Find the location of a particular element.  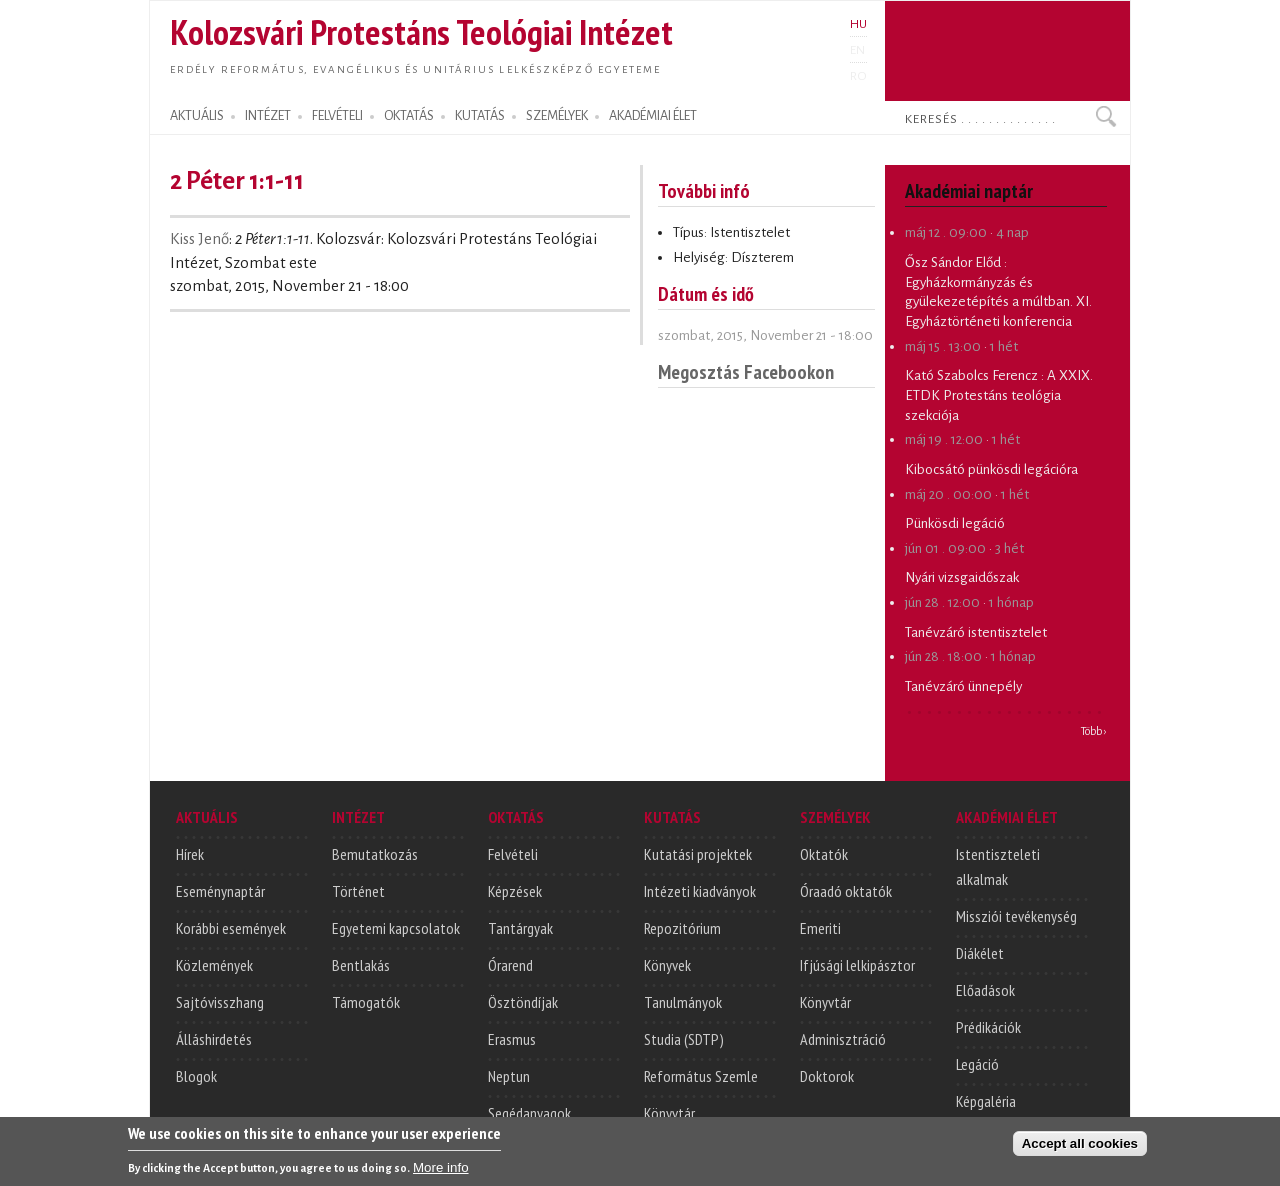

Prédikációk is located at coordinates (988, 1027).